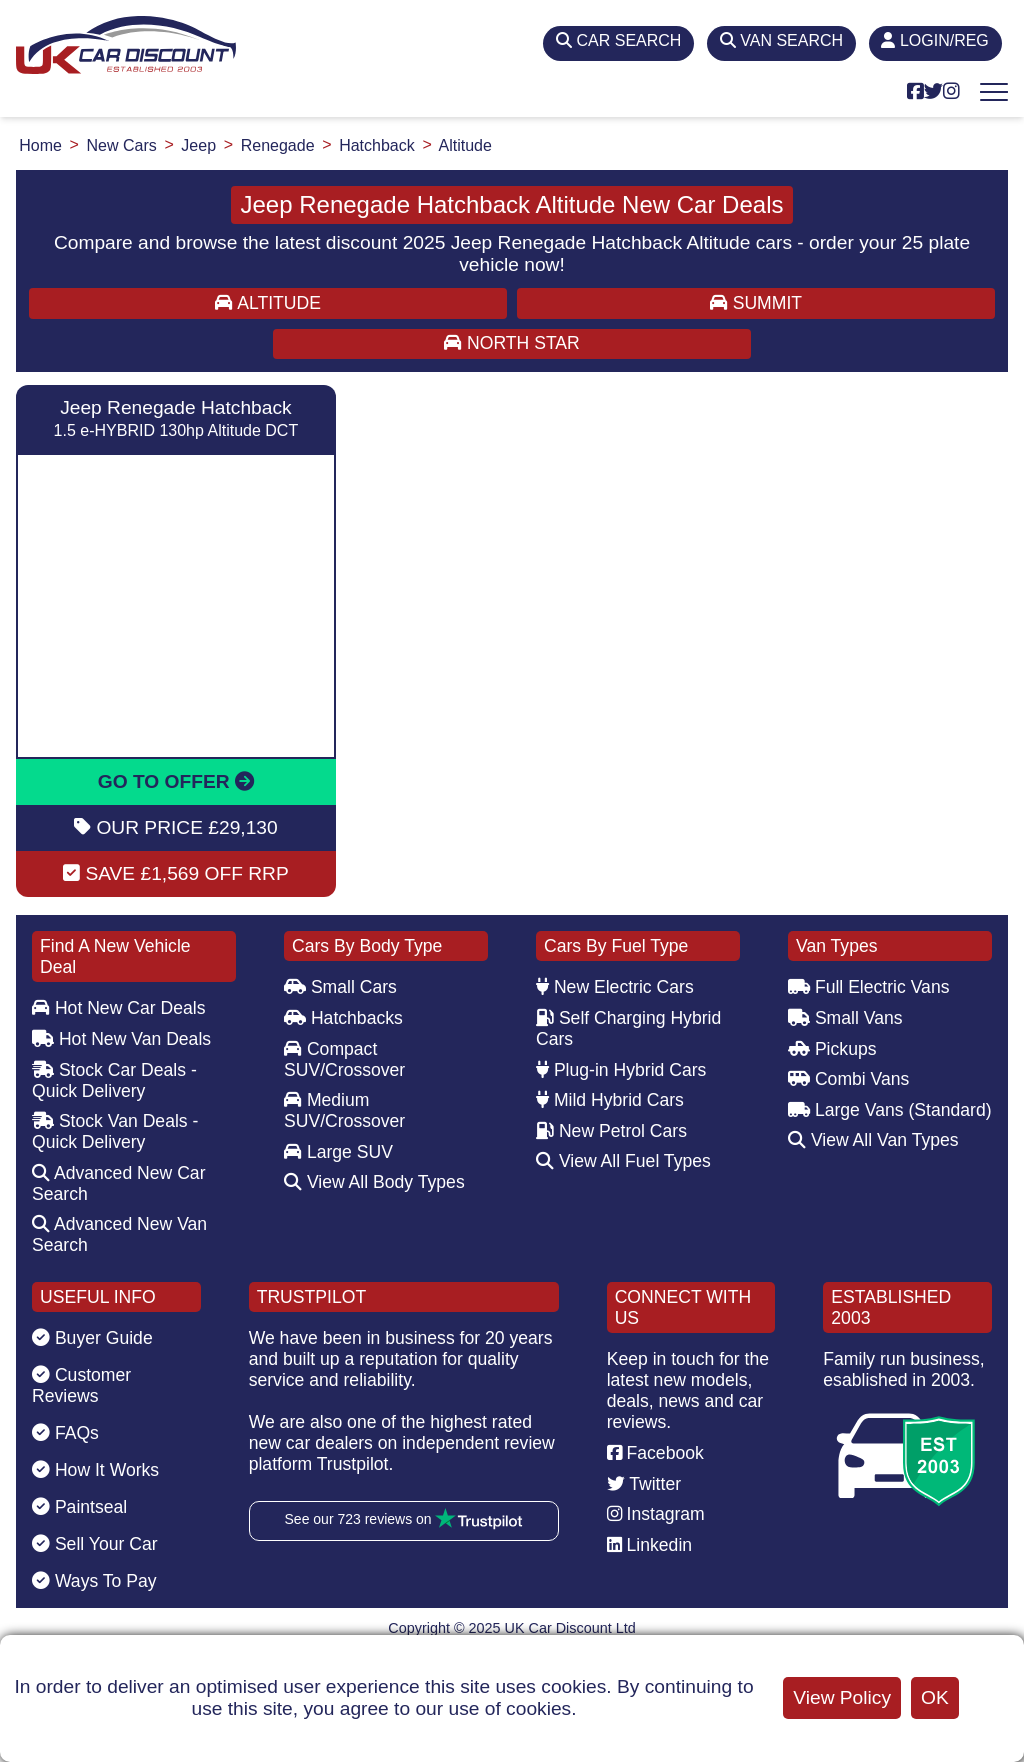  I want to click on New Petrol Cars, so click(611, 1131).